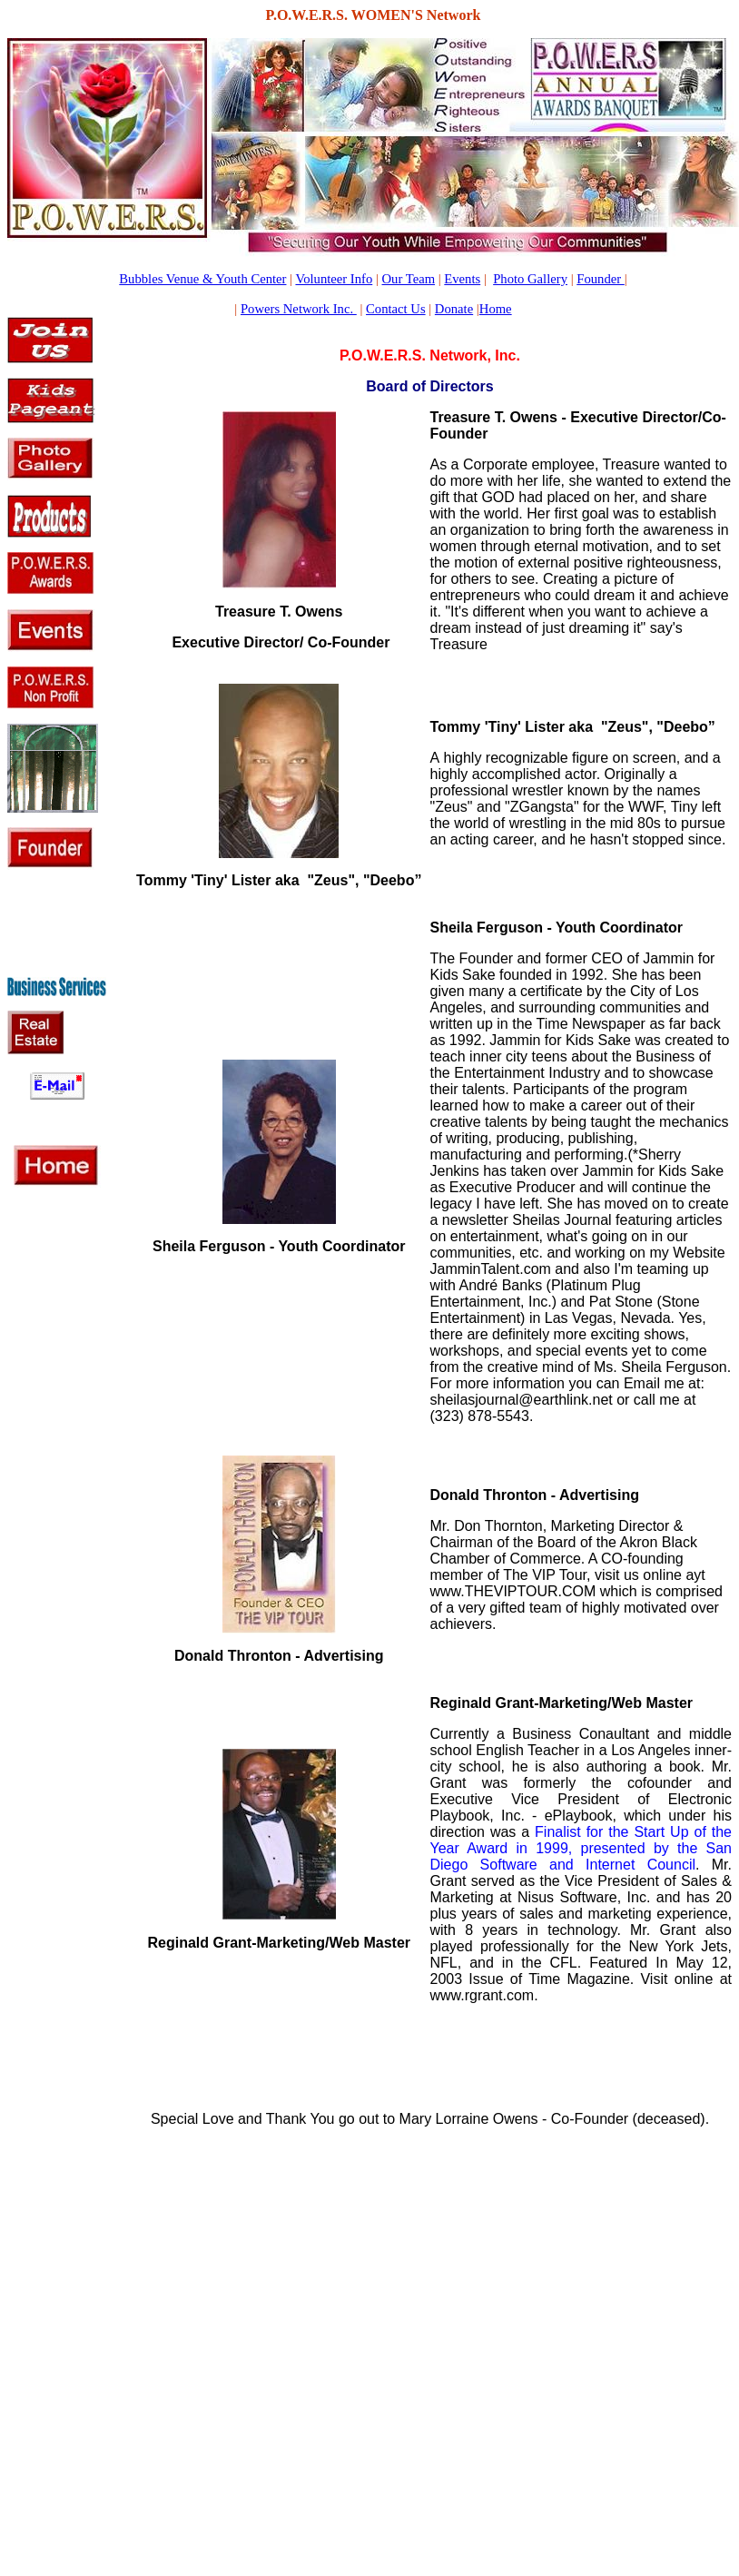 The width and height of the screenshot is (739, 2576). I want to click on Powers Network Inc., so click(299, 308).